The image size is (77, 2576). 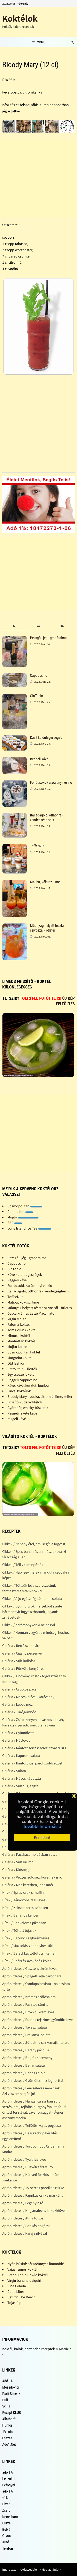 I want to click on Durva, so click(x=6, y=2523).